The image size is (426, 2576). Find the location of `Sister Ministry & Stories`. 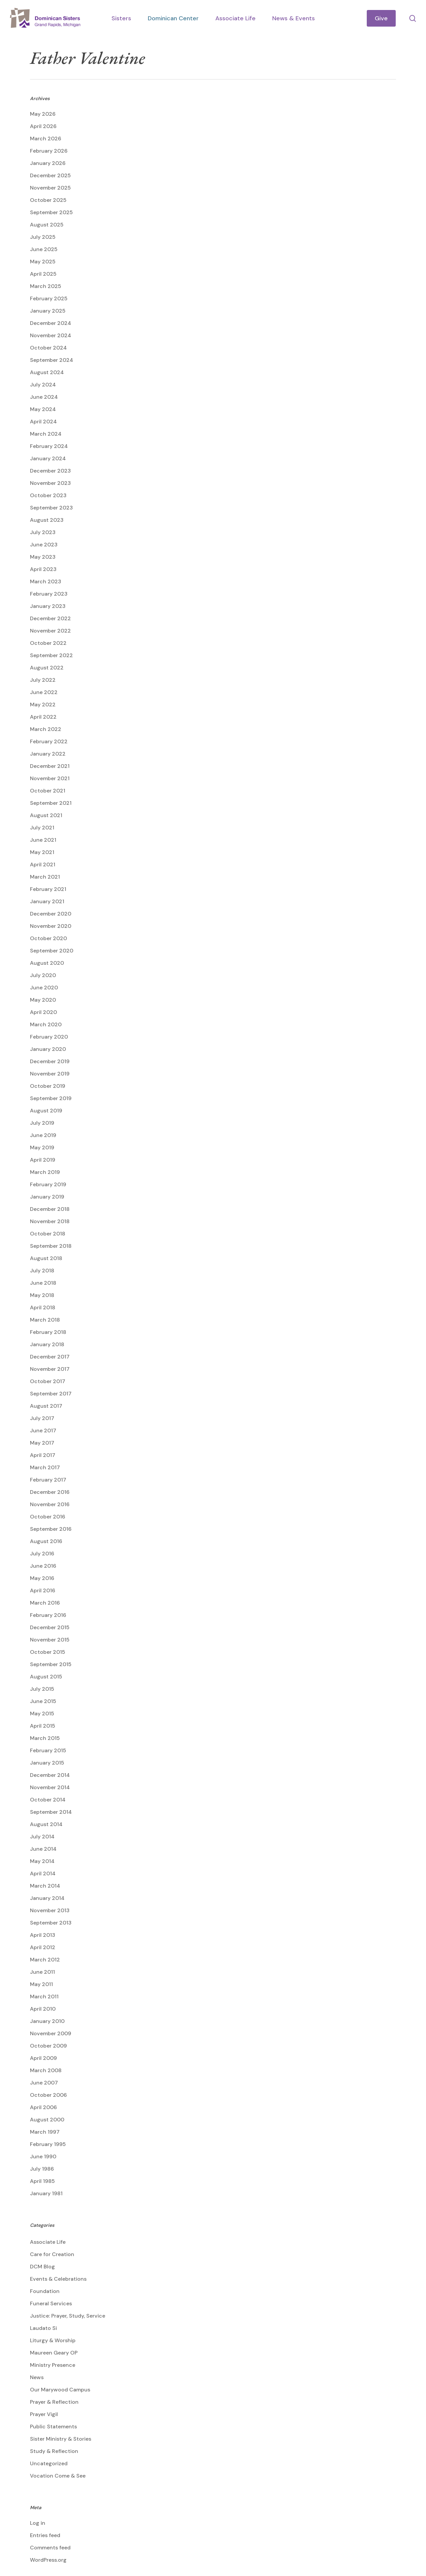

Sister Ministry & Stories is located at coordinates (60, 2438).